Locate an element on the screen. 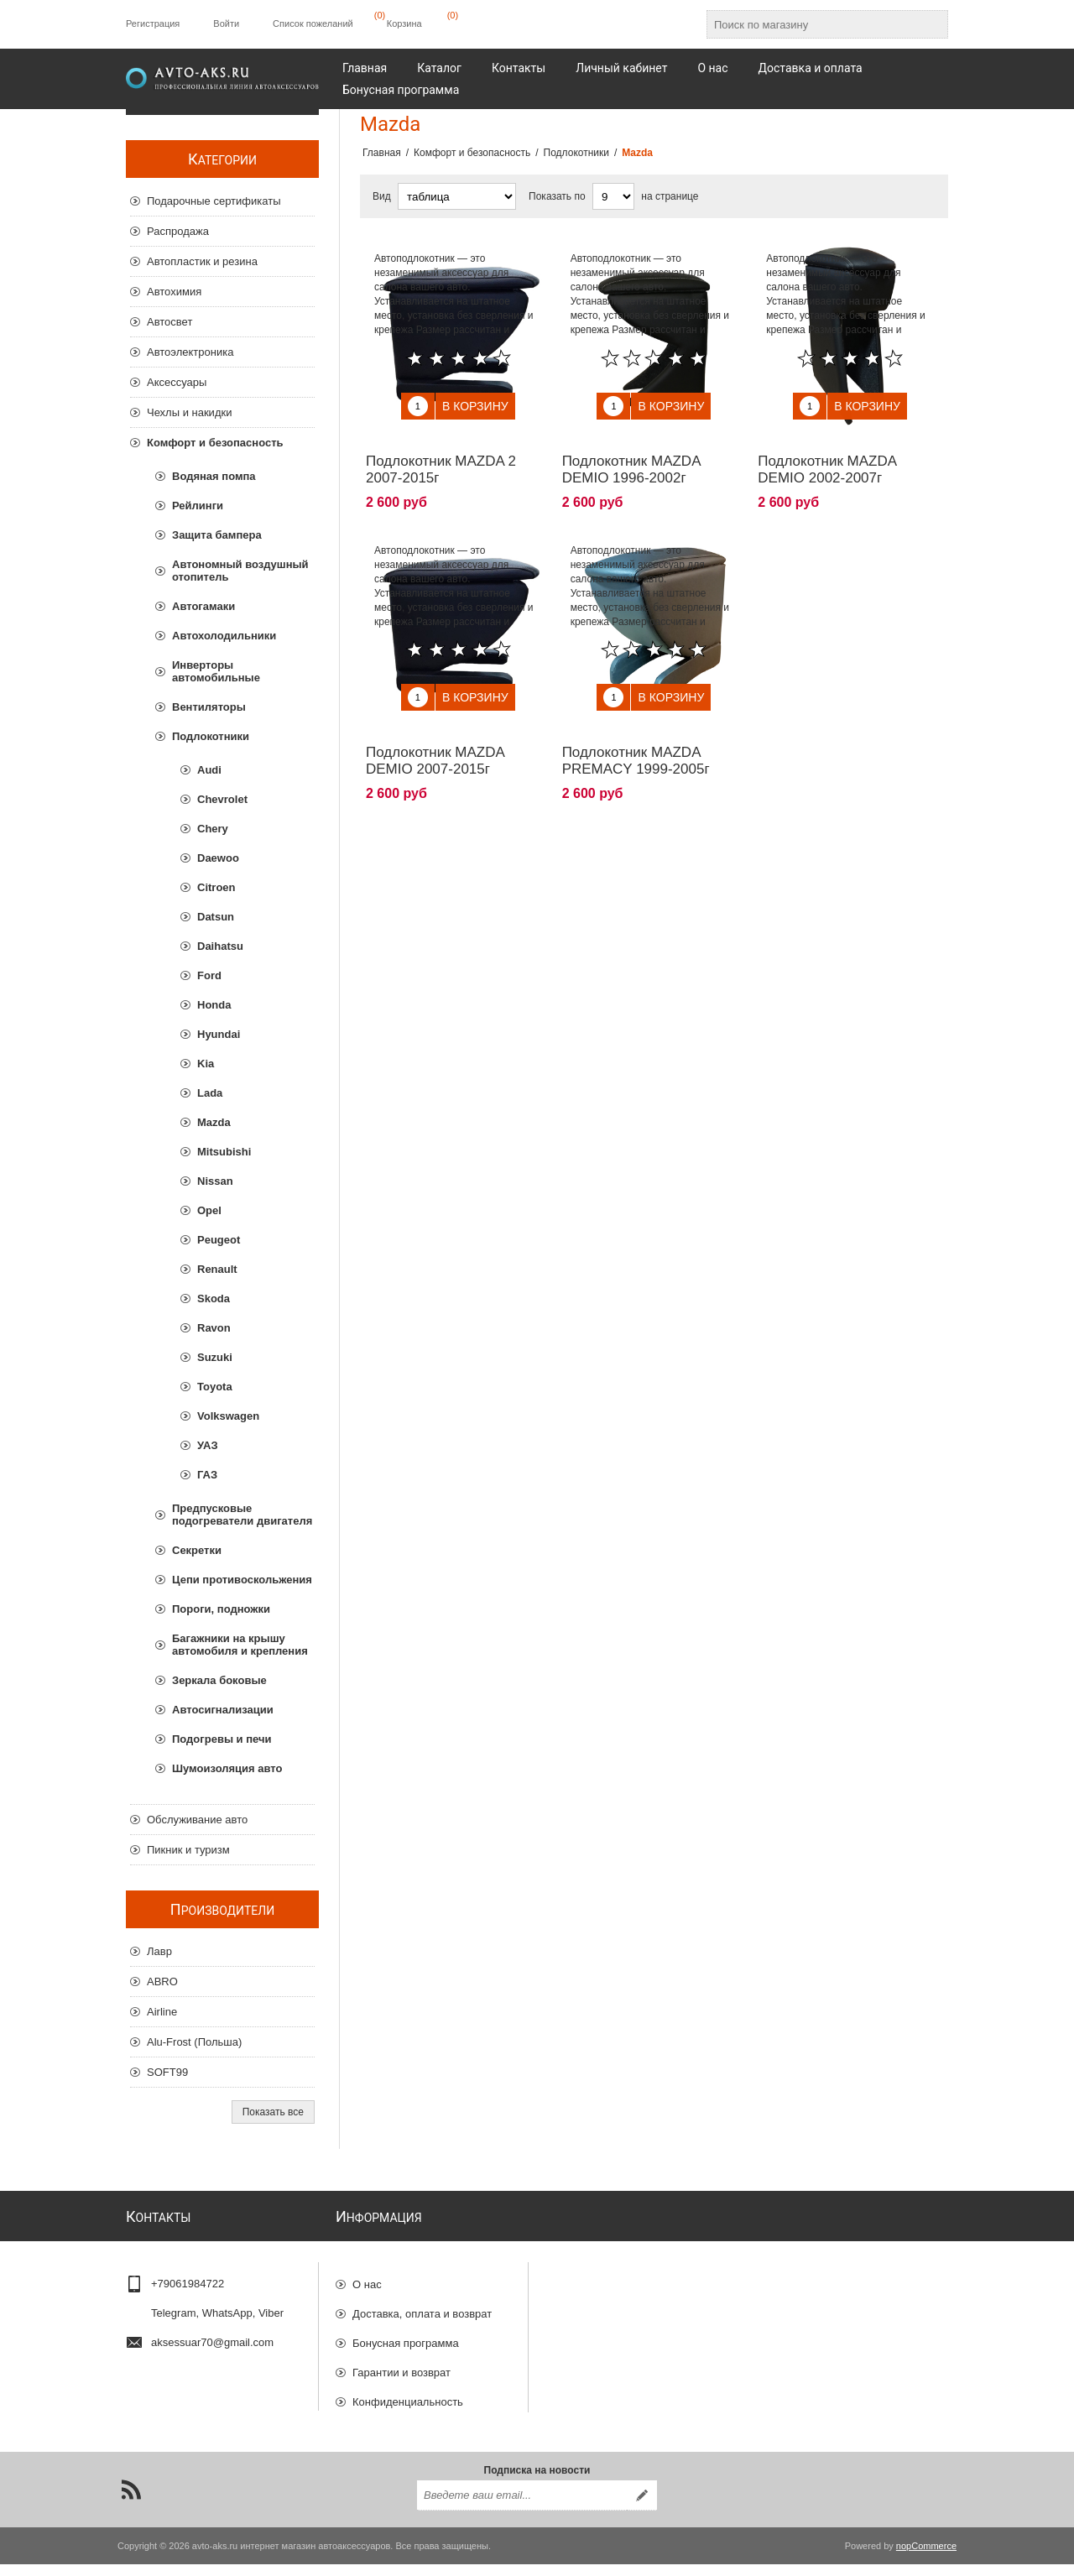  Honda is located at coordinates (214, 1005).